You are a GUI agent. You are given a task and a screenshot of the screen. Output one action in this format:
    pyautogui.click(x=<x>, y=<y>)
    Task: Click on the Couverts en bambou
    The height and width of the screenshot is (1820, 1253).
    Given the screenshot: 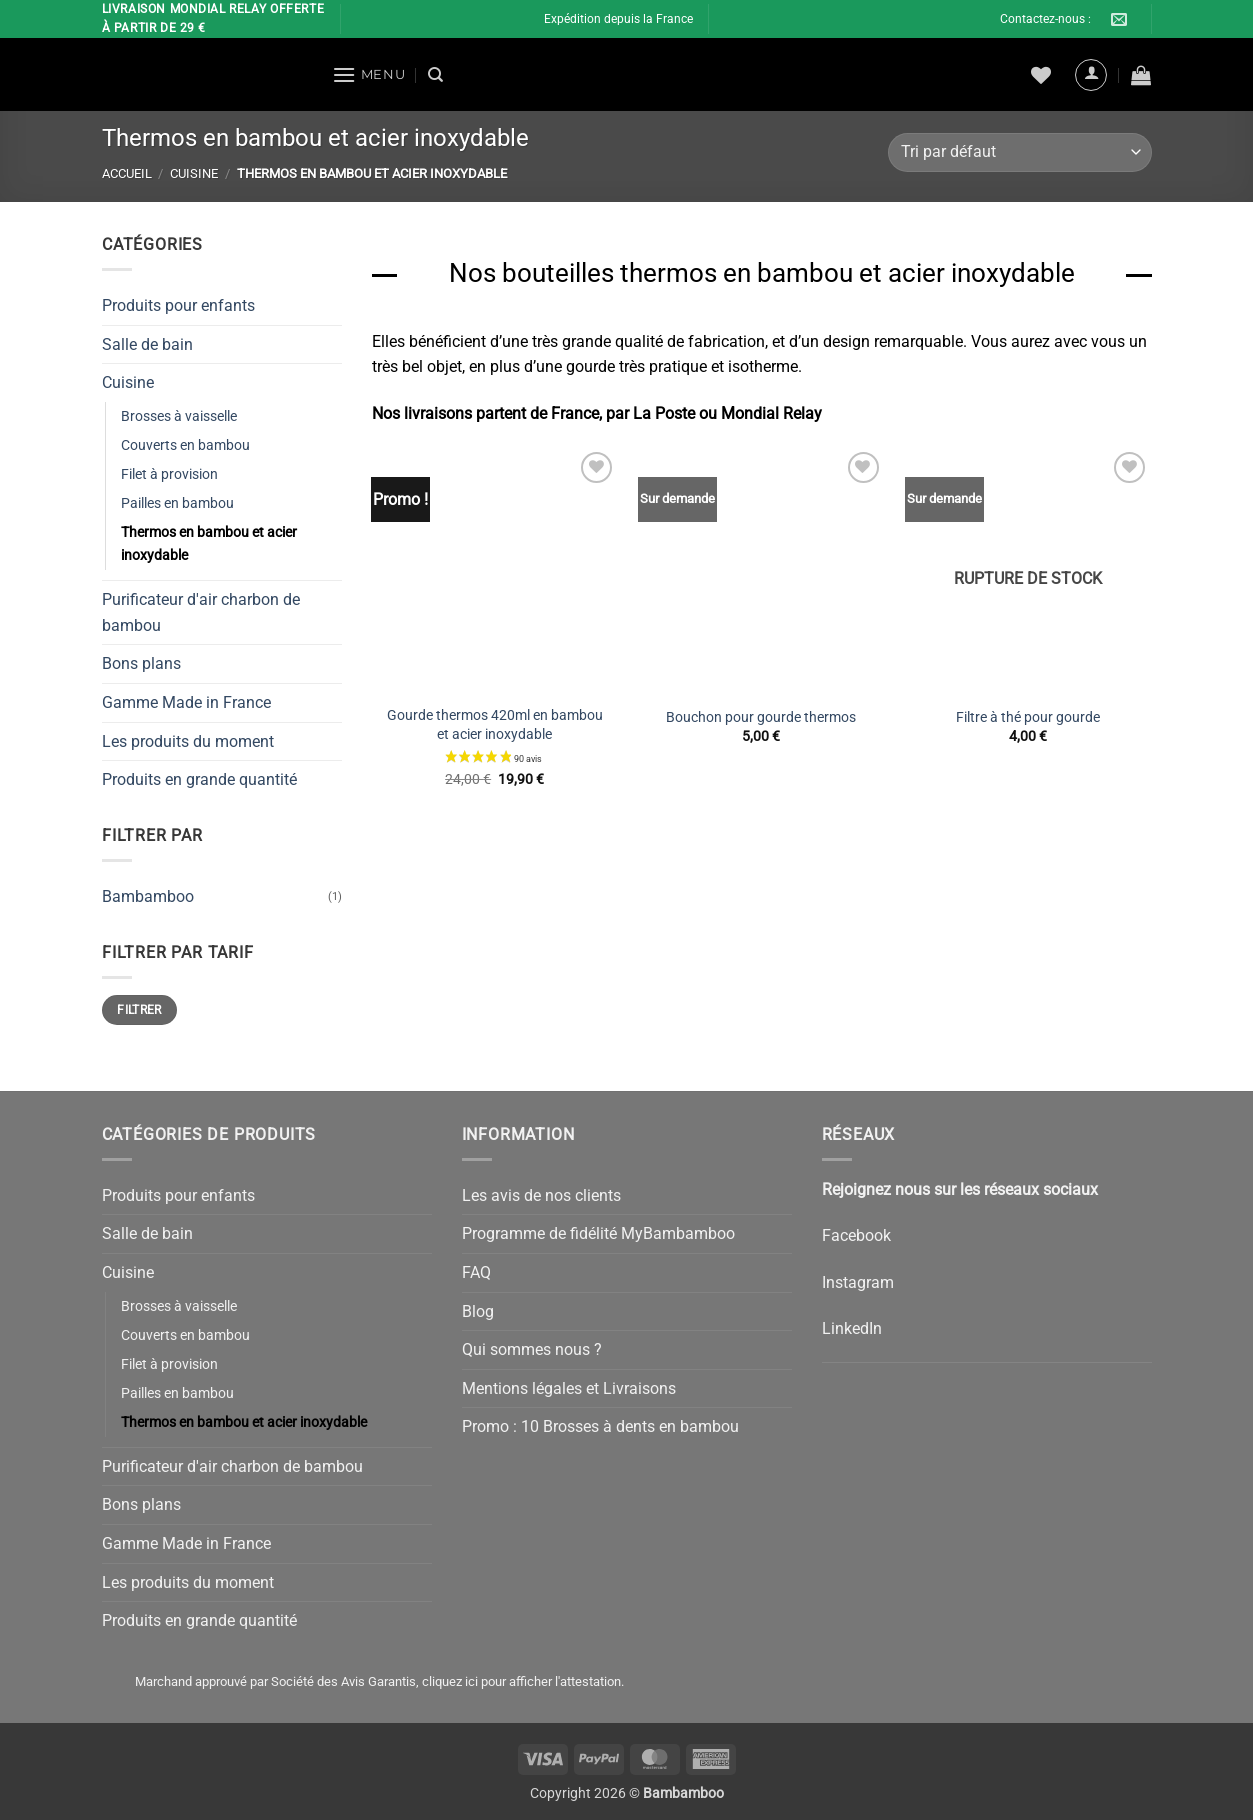 What is the action you would take?
    pyautogui.click(x=185, y=445)
    